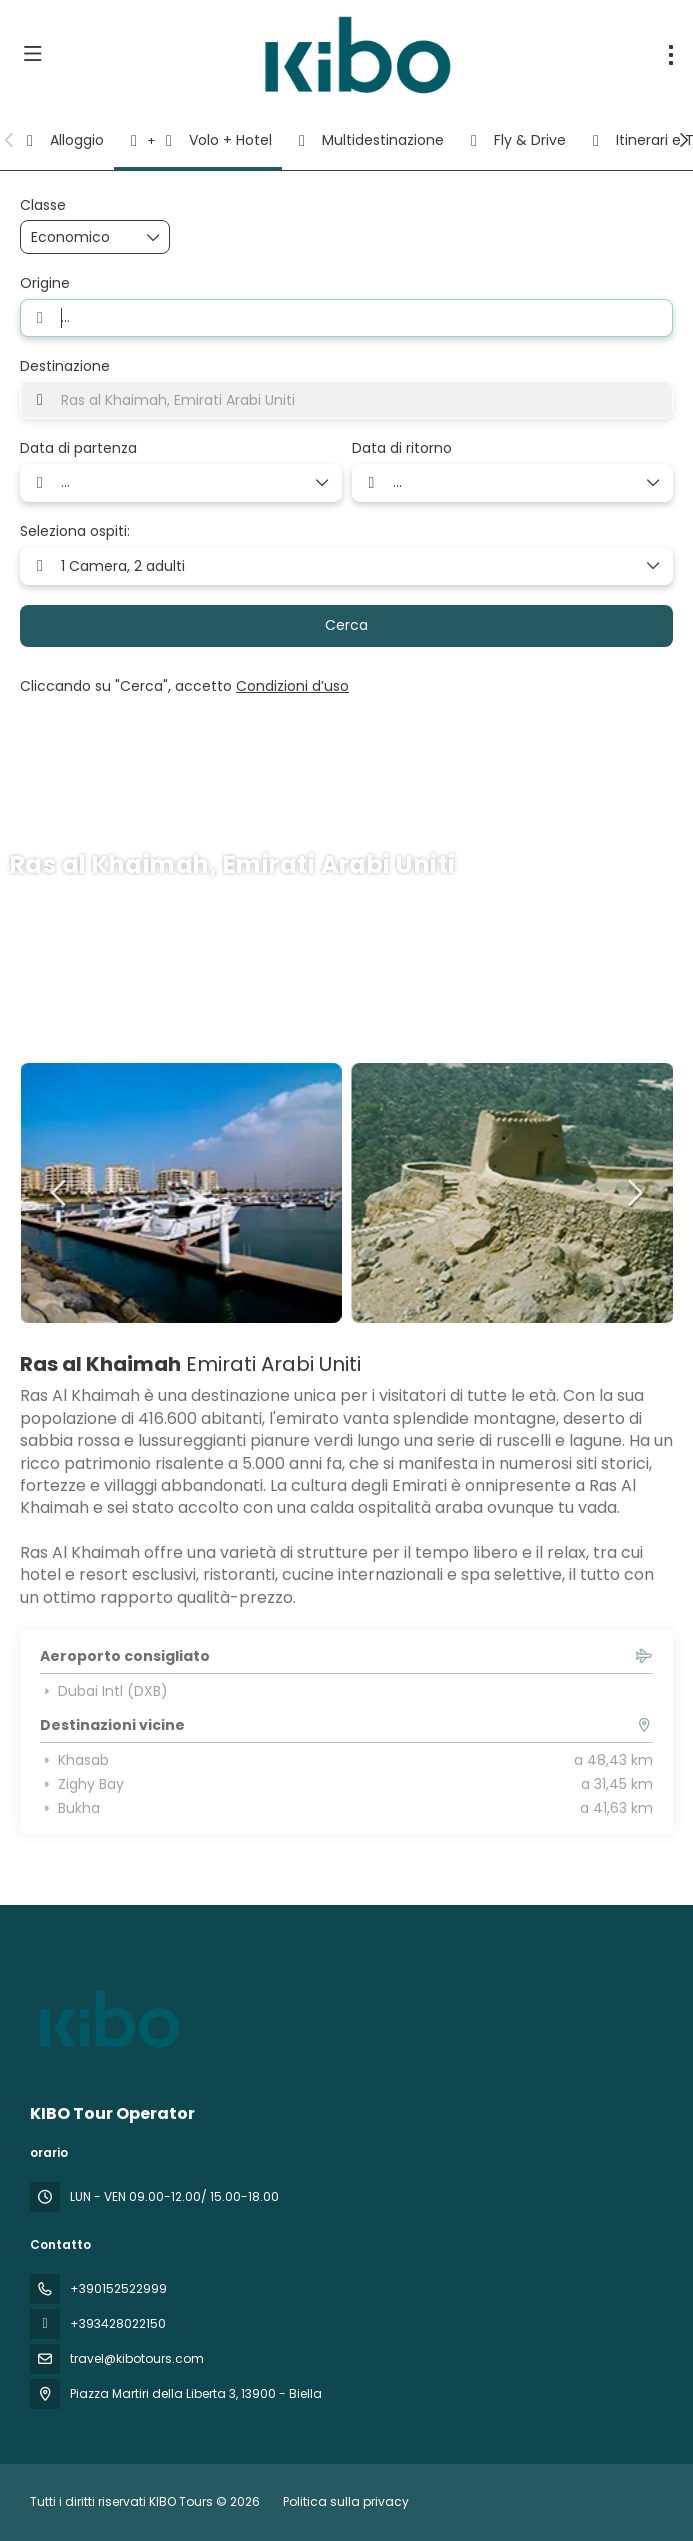 The width and height of the screenshot is (693, 2541). Describe the element at coordinates (10, 140) in the screenshot. I see `[button]` at that location.